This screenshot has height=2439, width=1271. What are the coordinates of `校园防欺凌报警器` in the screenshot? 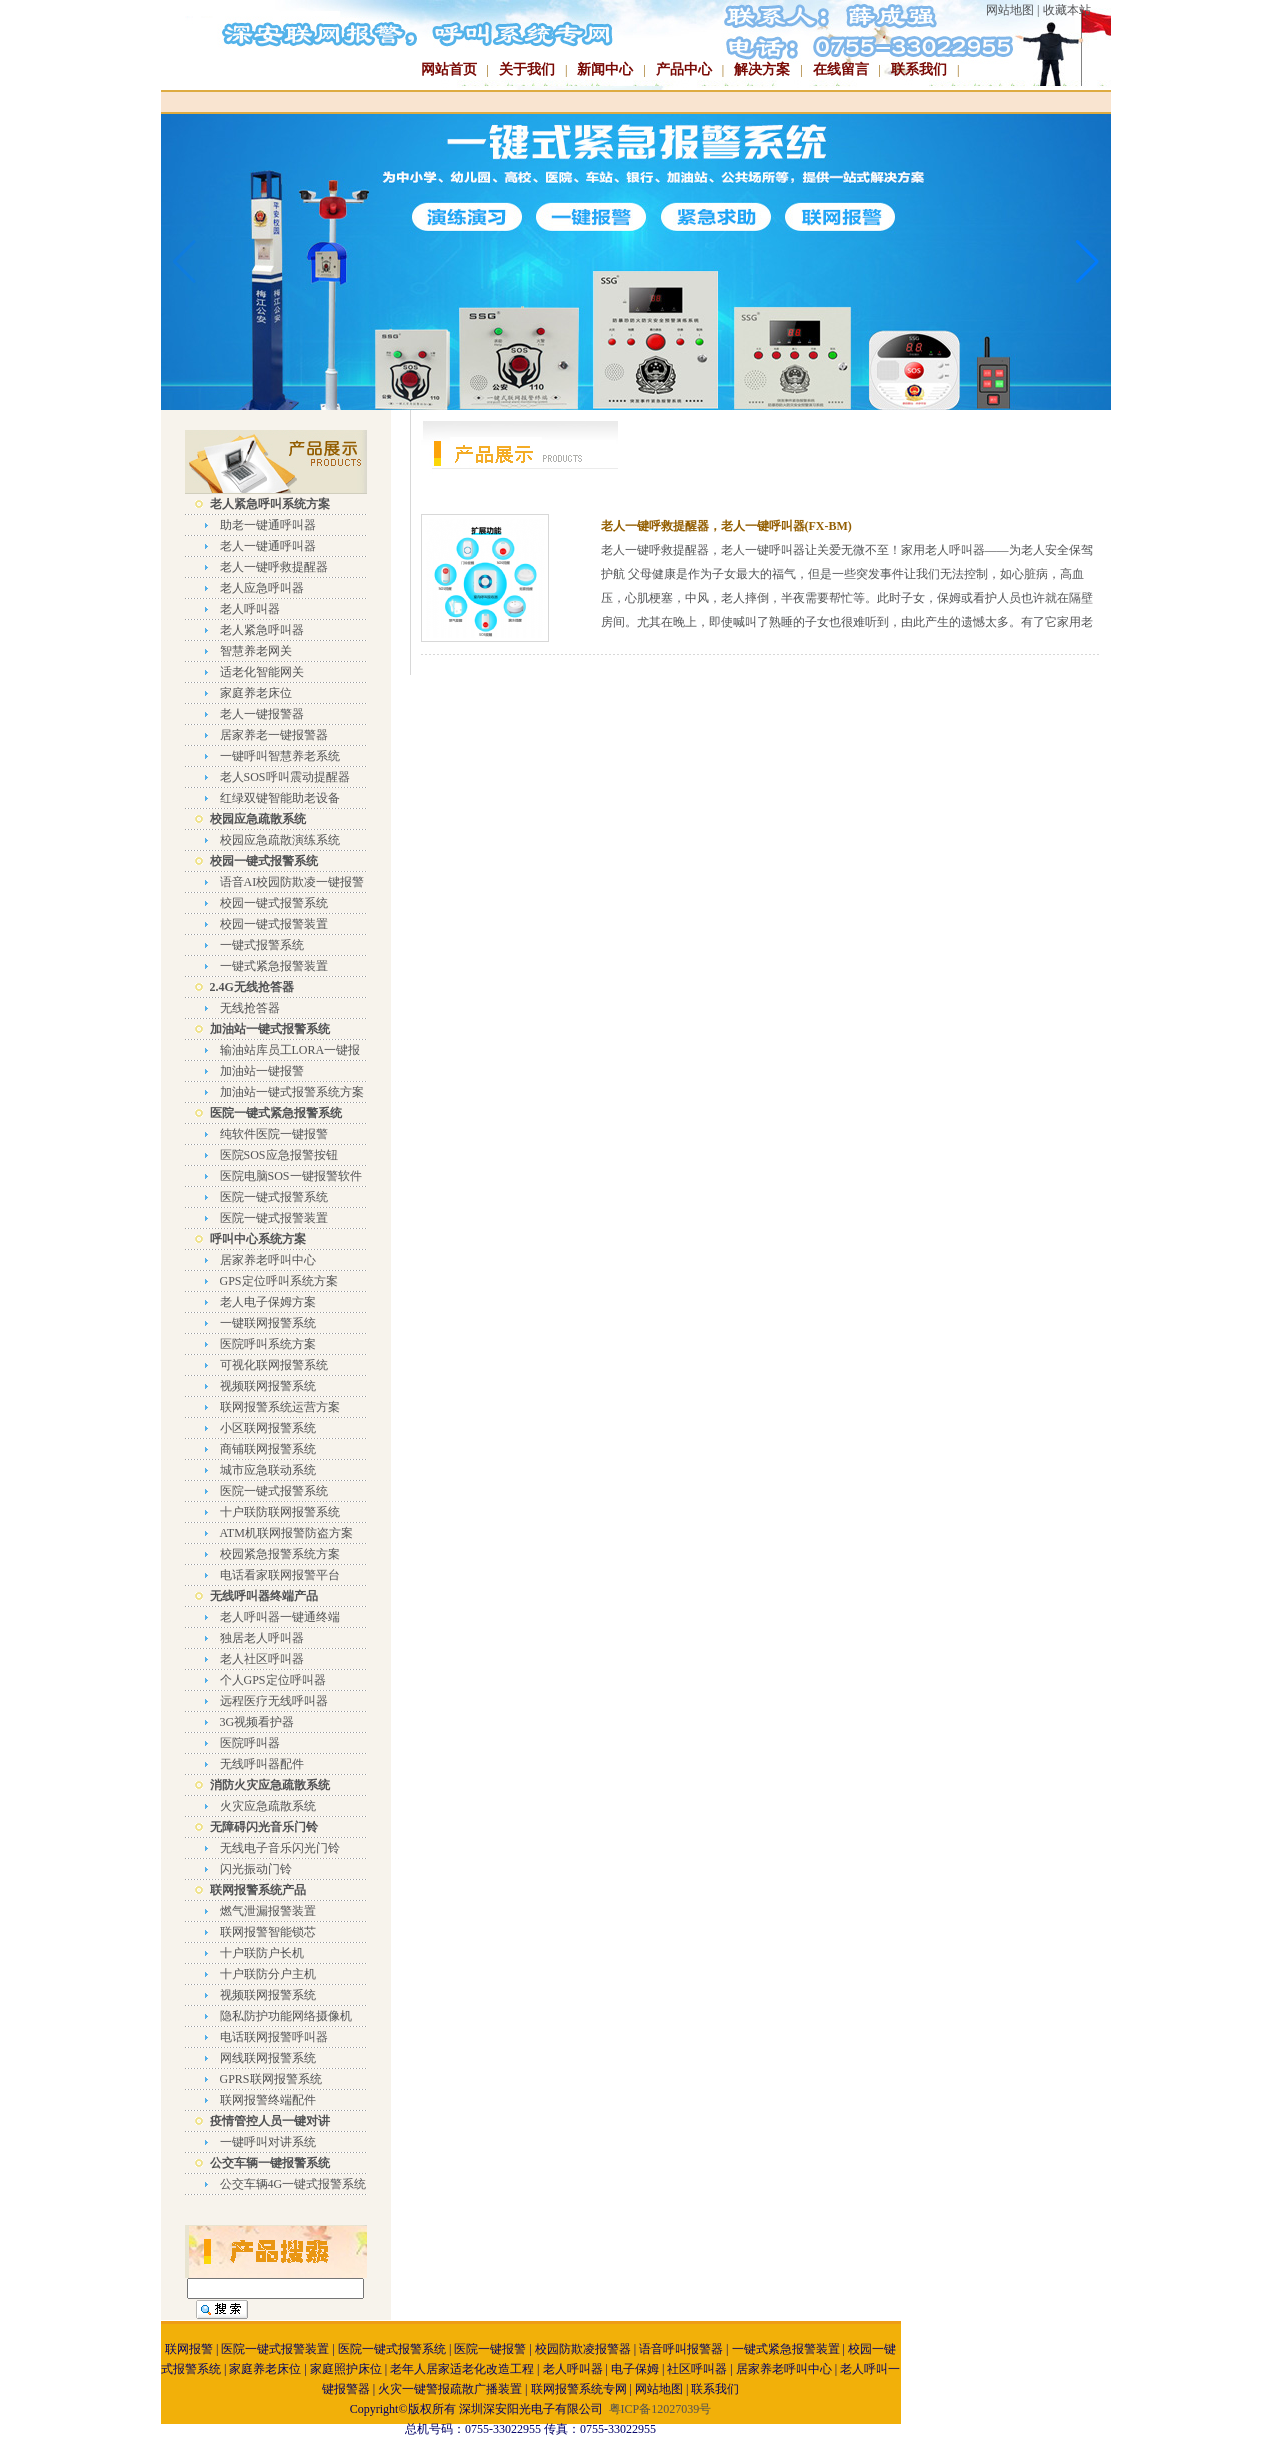 It's located at (583, 2349).